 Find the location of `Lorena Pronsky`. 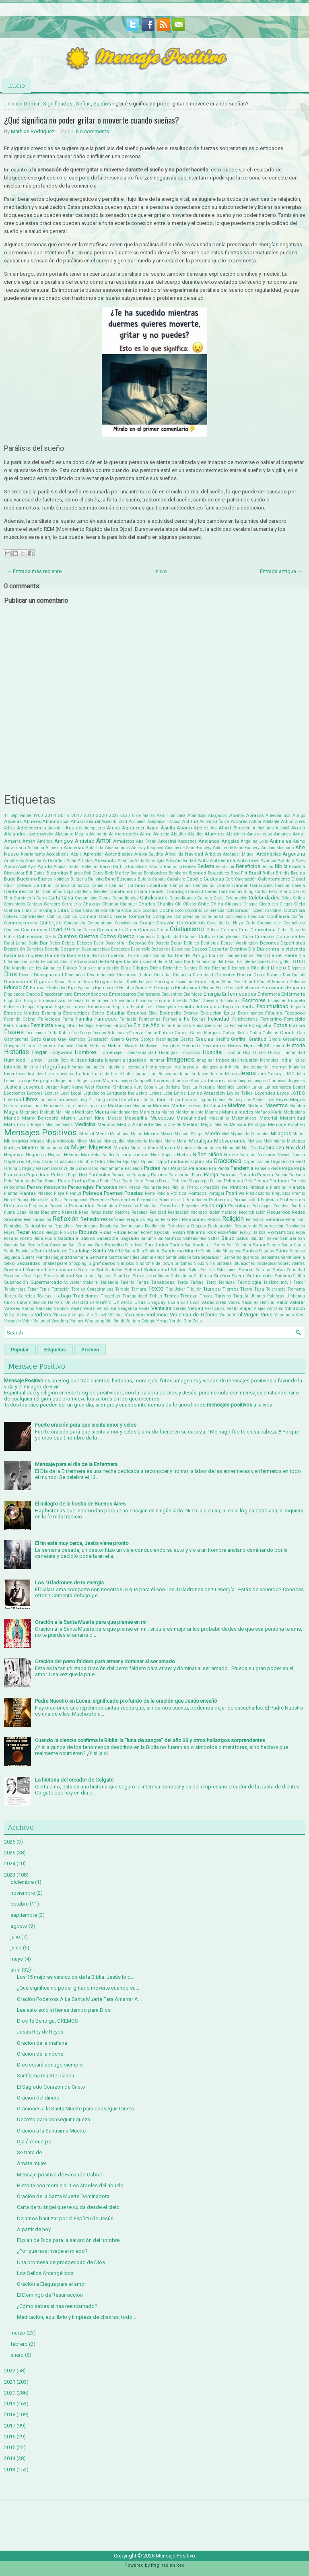

Lorena Pronsky is located at coordinates (228, 1099).